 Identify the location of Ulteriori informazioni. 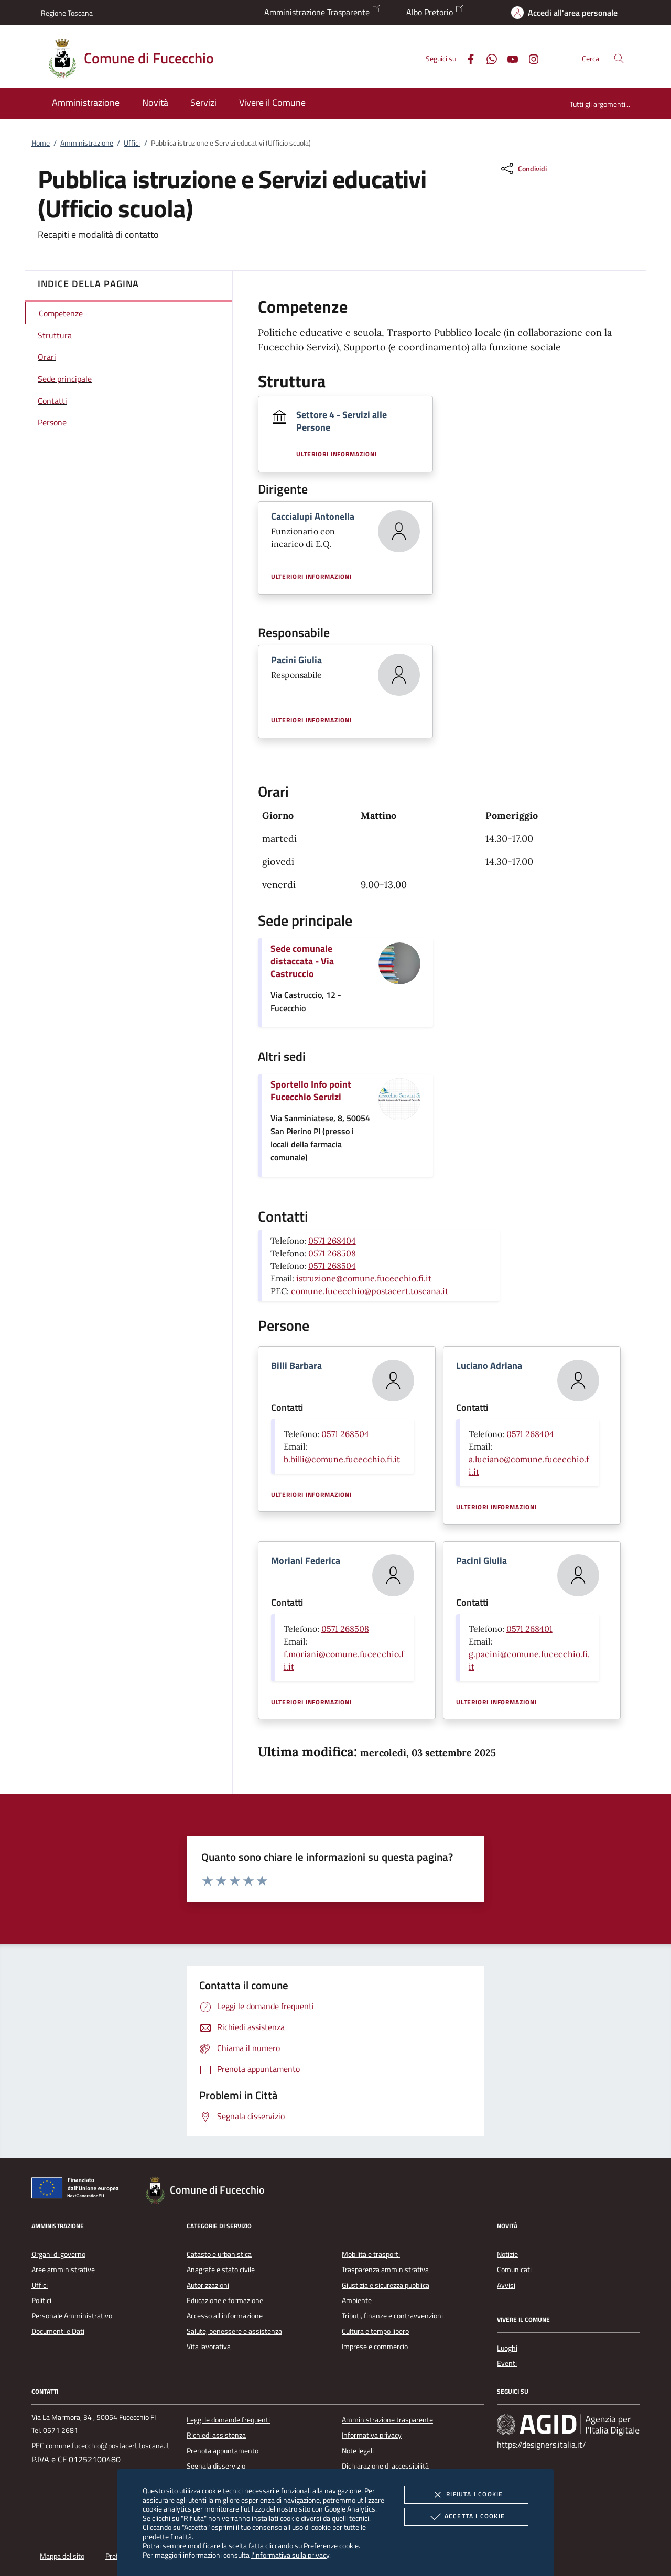
(336, 454).